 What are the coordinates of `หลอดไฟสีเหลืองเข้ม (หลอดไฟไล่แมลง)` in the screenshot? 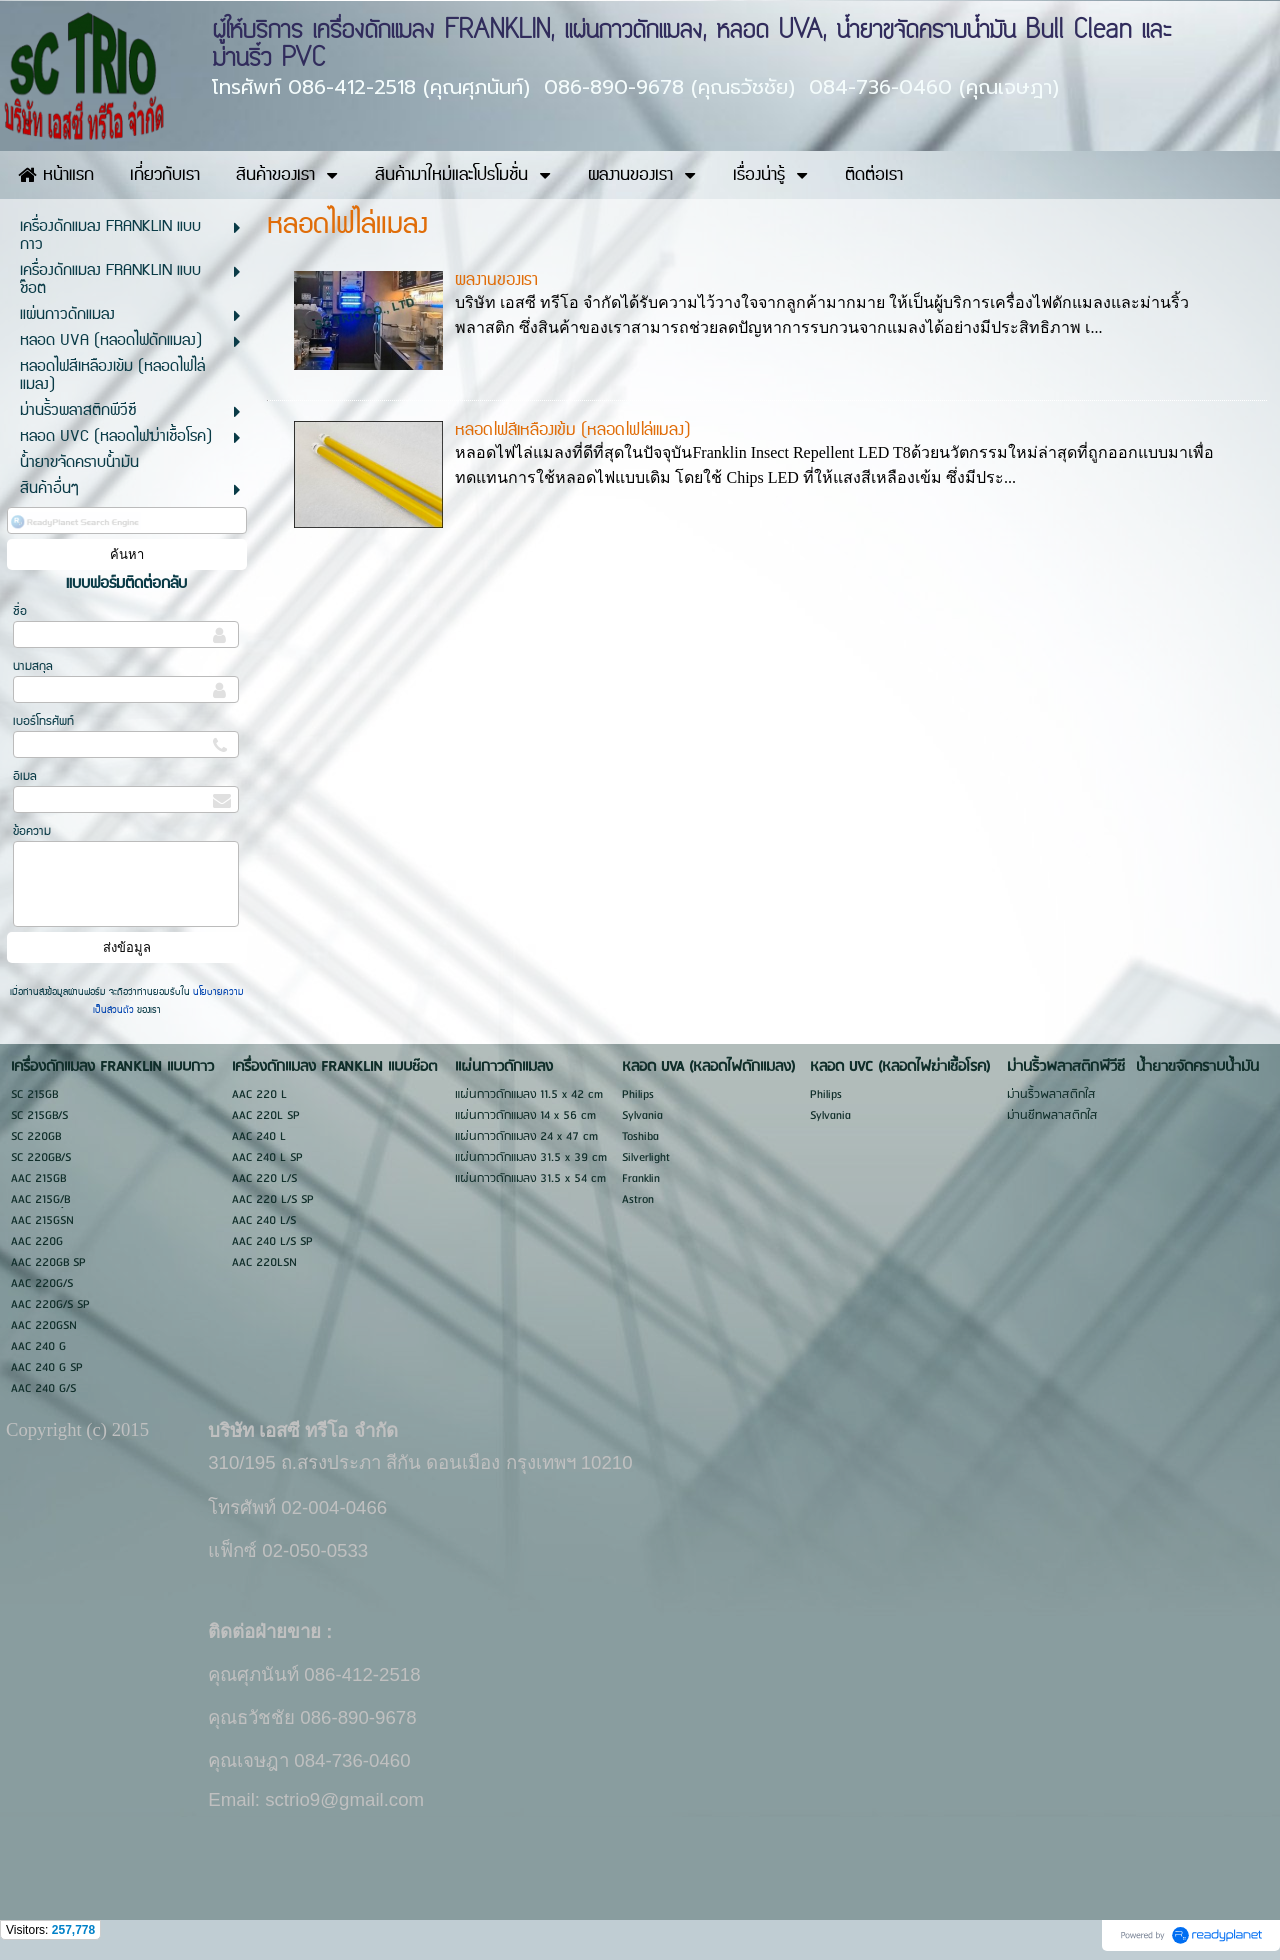 It's located at (573, 430).